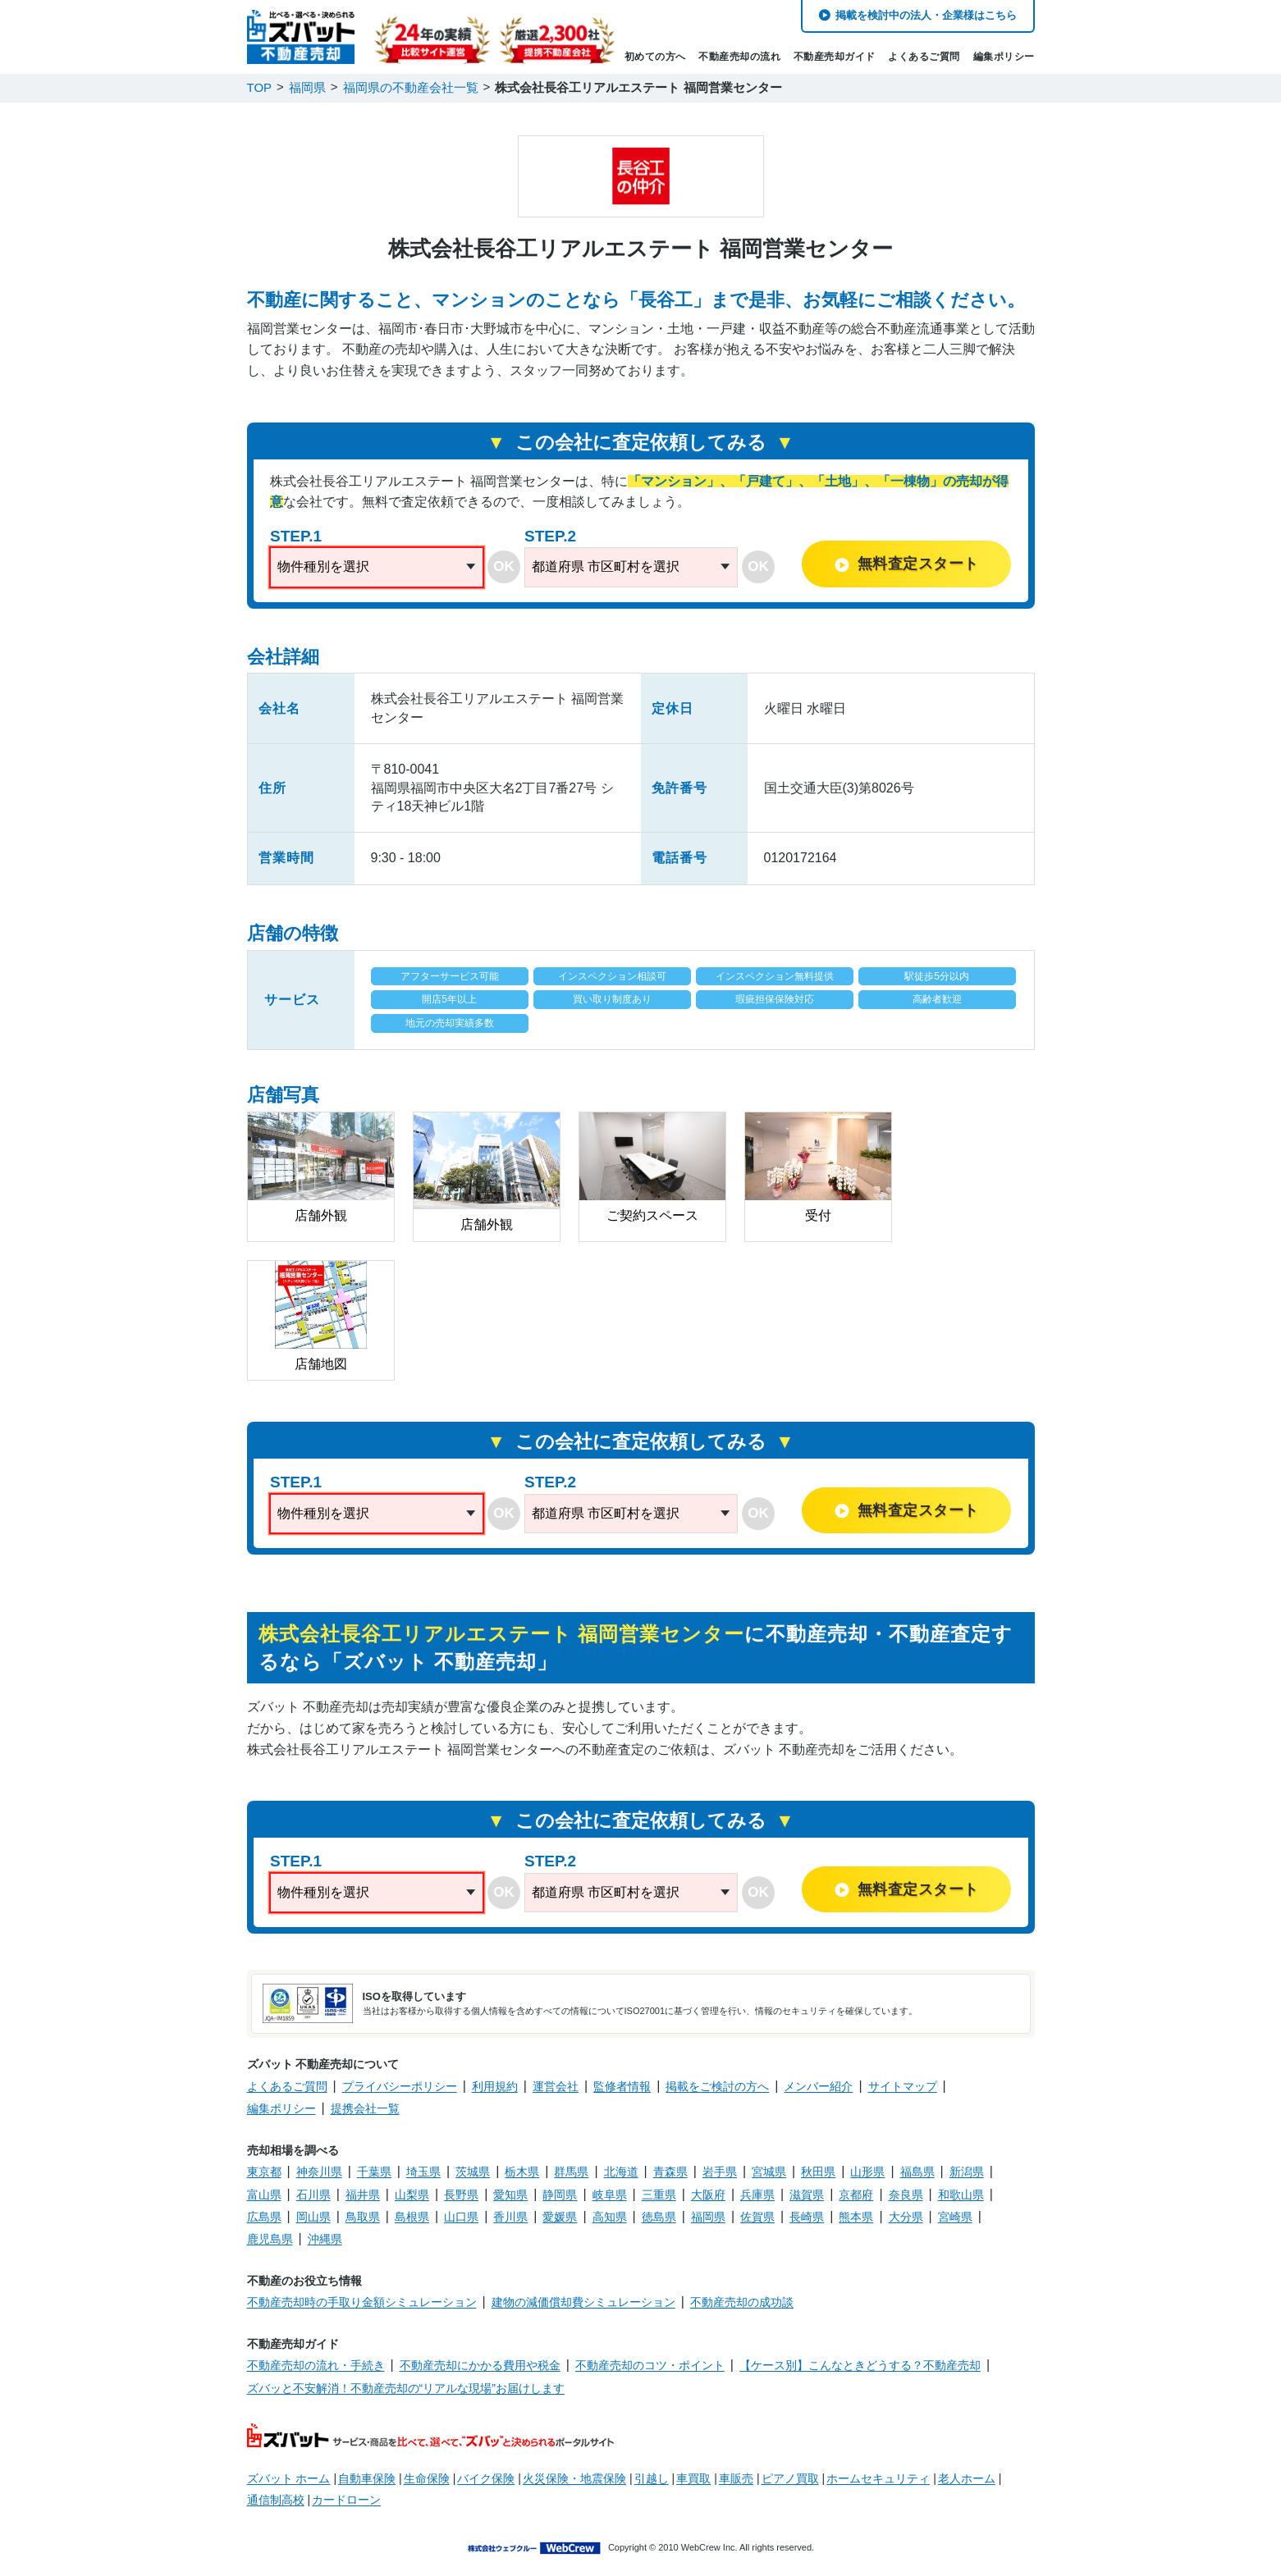 Image resolution: width=1281 pixels, height=2576 pixels. Describe the element at coordinates (769, 2171) in the screenshot. I see `宮城県` at that location.